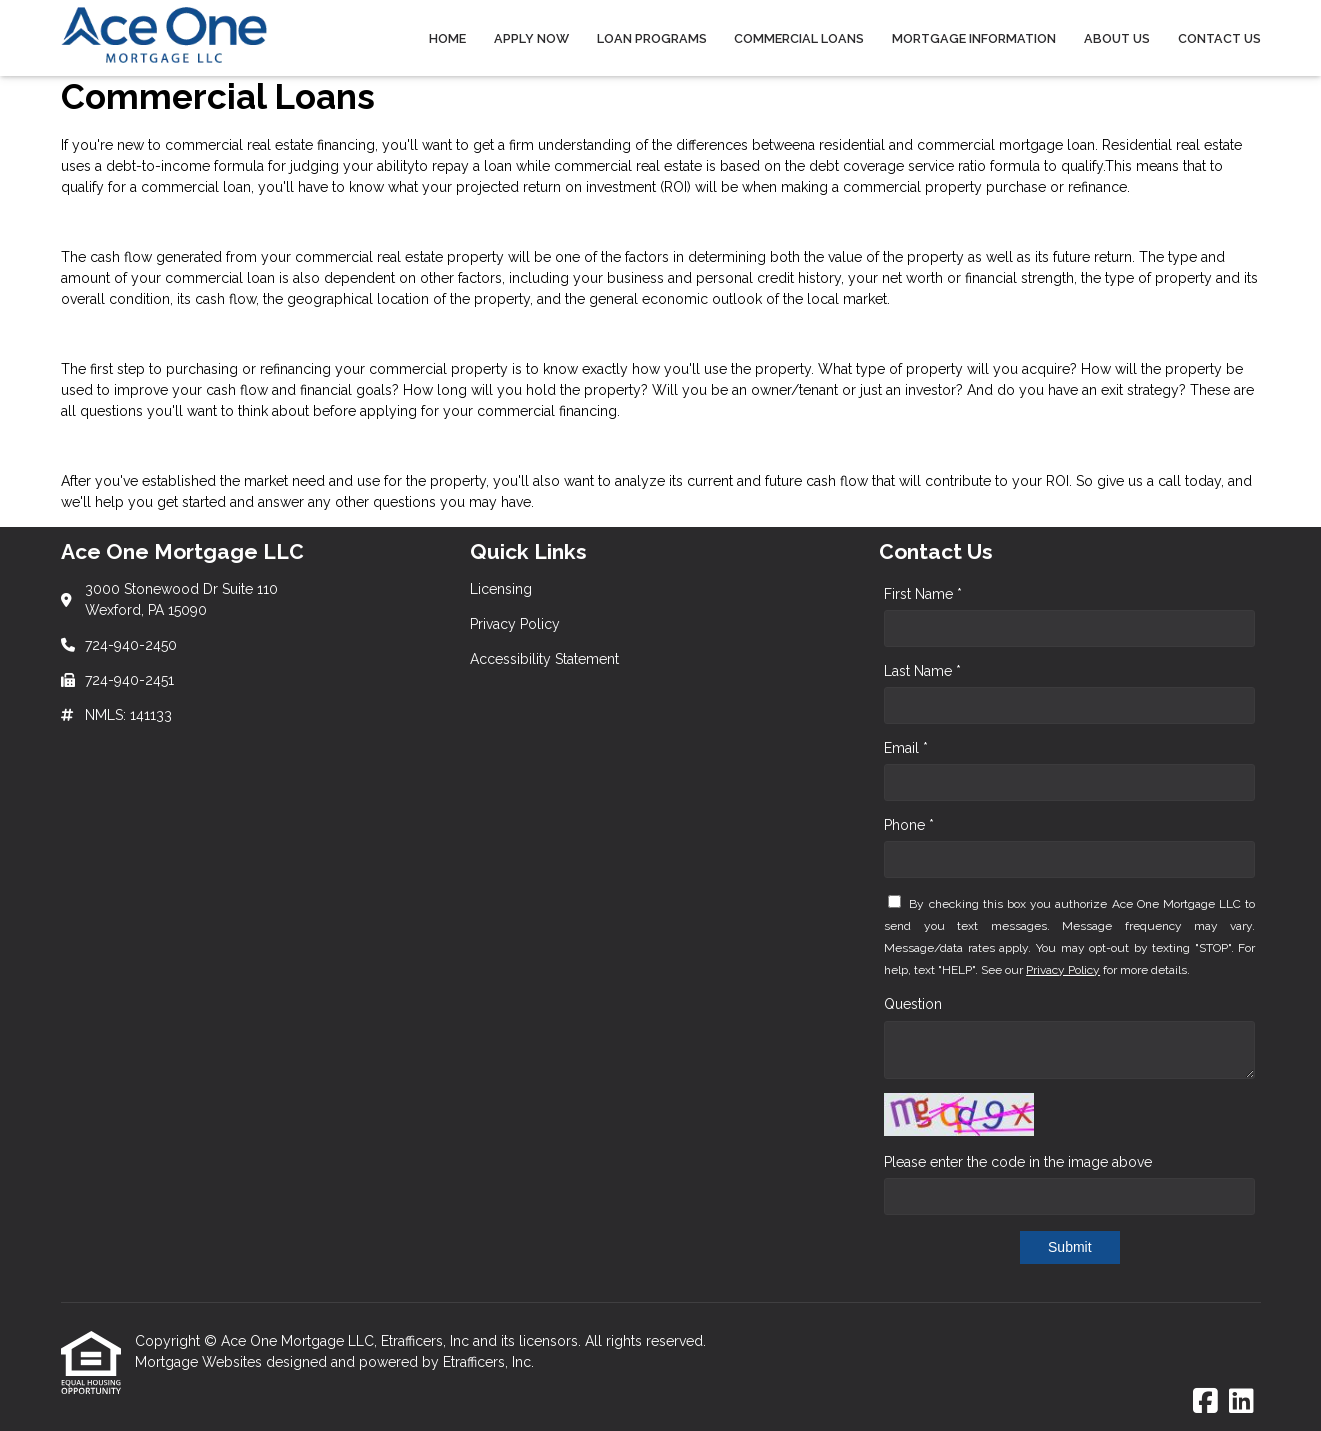 The width and height of the screenshot is (1321, 1431). What do you see at coordinates (531, 38) in the screenshot?
I see `Apply Now` at bounding box center [531, 38].